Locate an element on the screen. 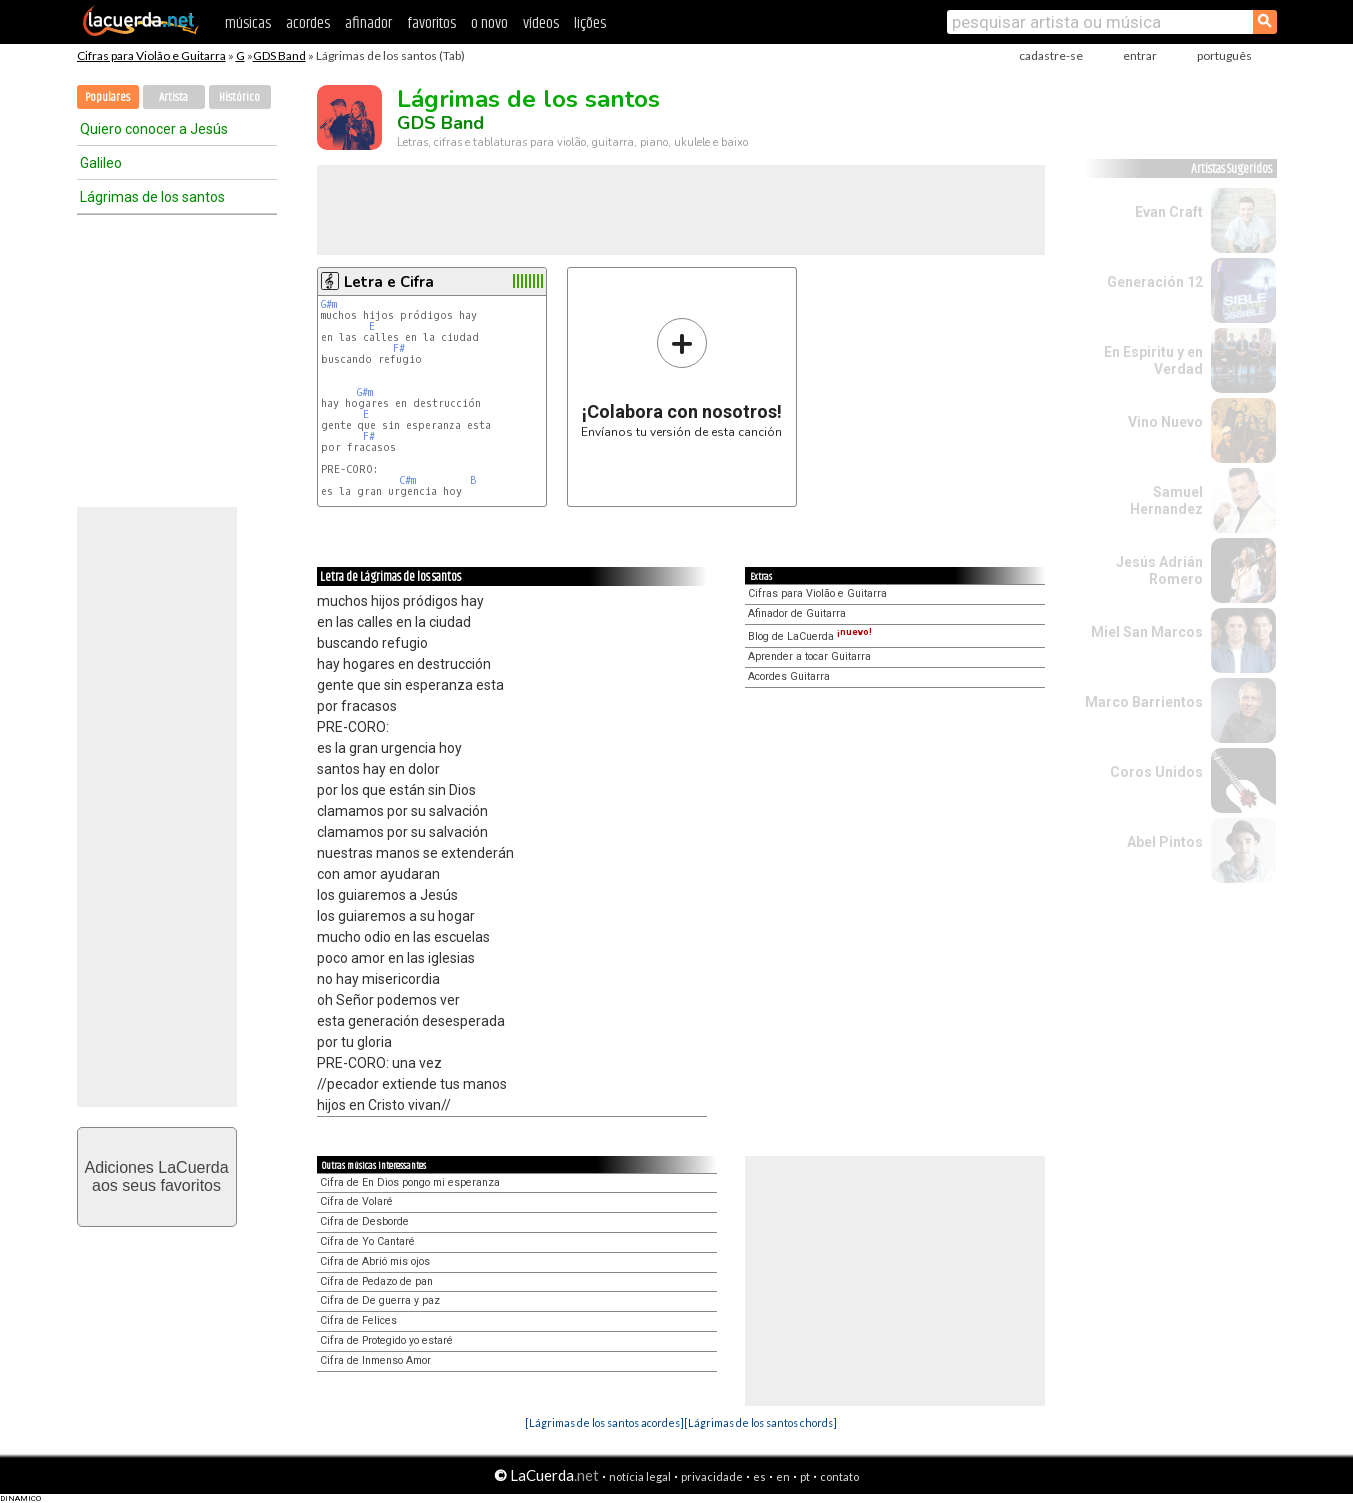  notícia legal is located at coordinates (640, 1476).